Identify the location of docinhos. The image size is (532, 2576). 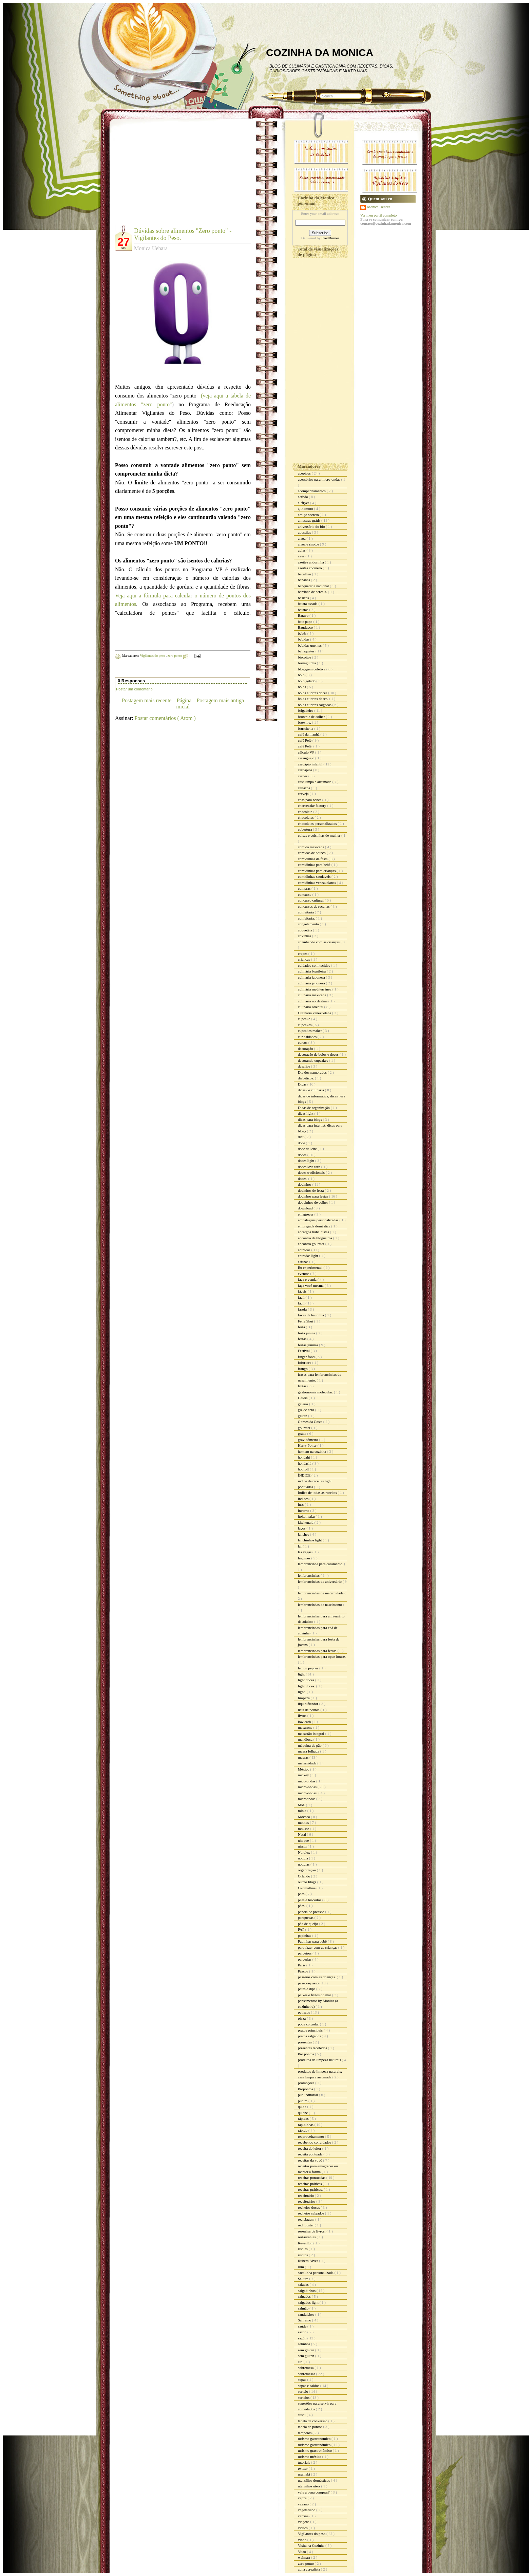
(305, 1184).